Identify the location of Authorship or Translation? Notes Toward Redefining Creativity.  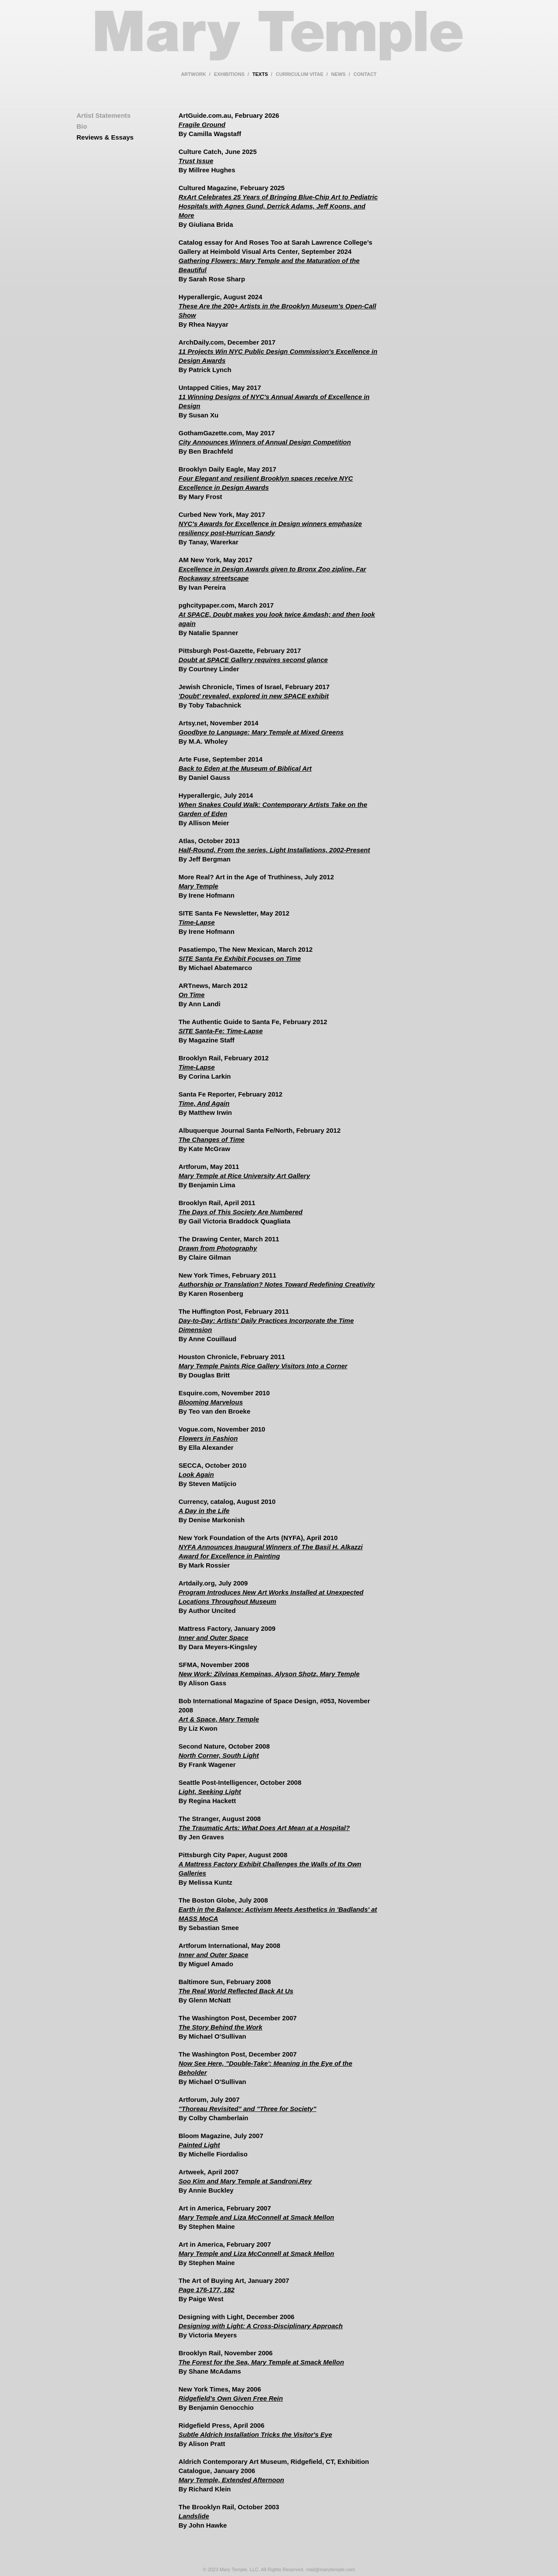
(277, 1284).